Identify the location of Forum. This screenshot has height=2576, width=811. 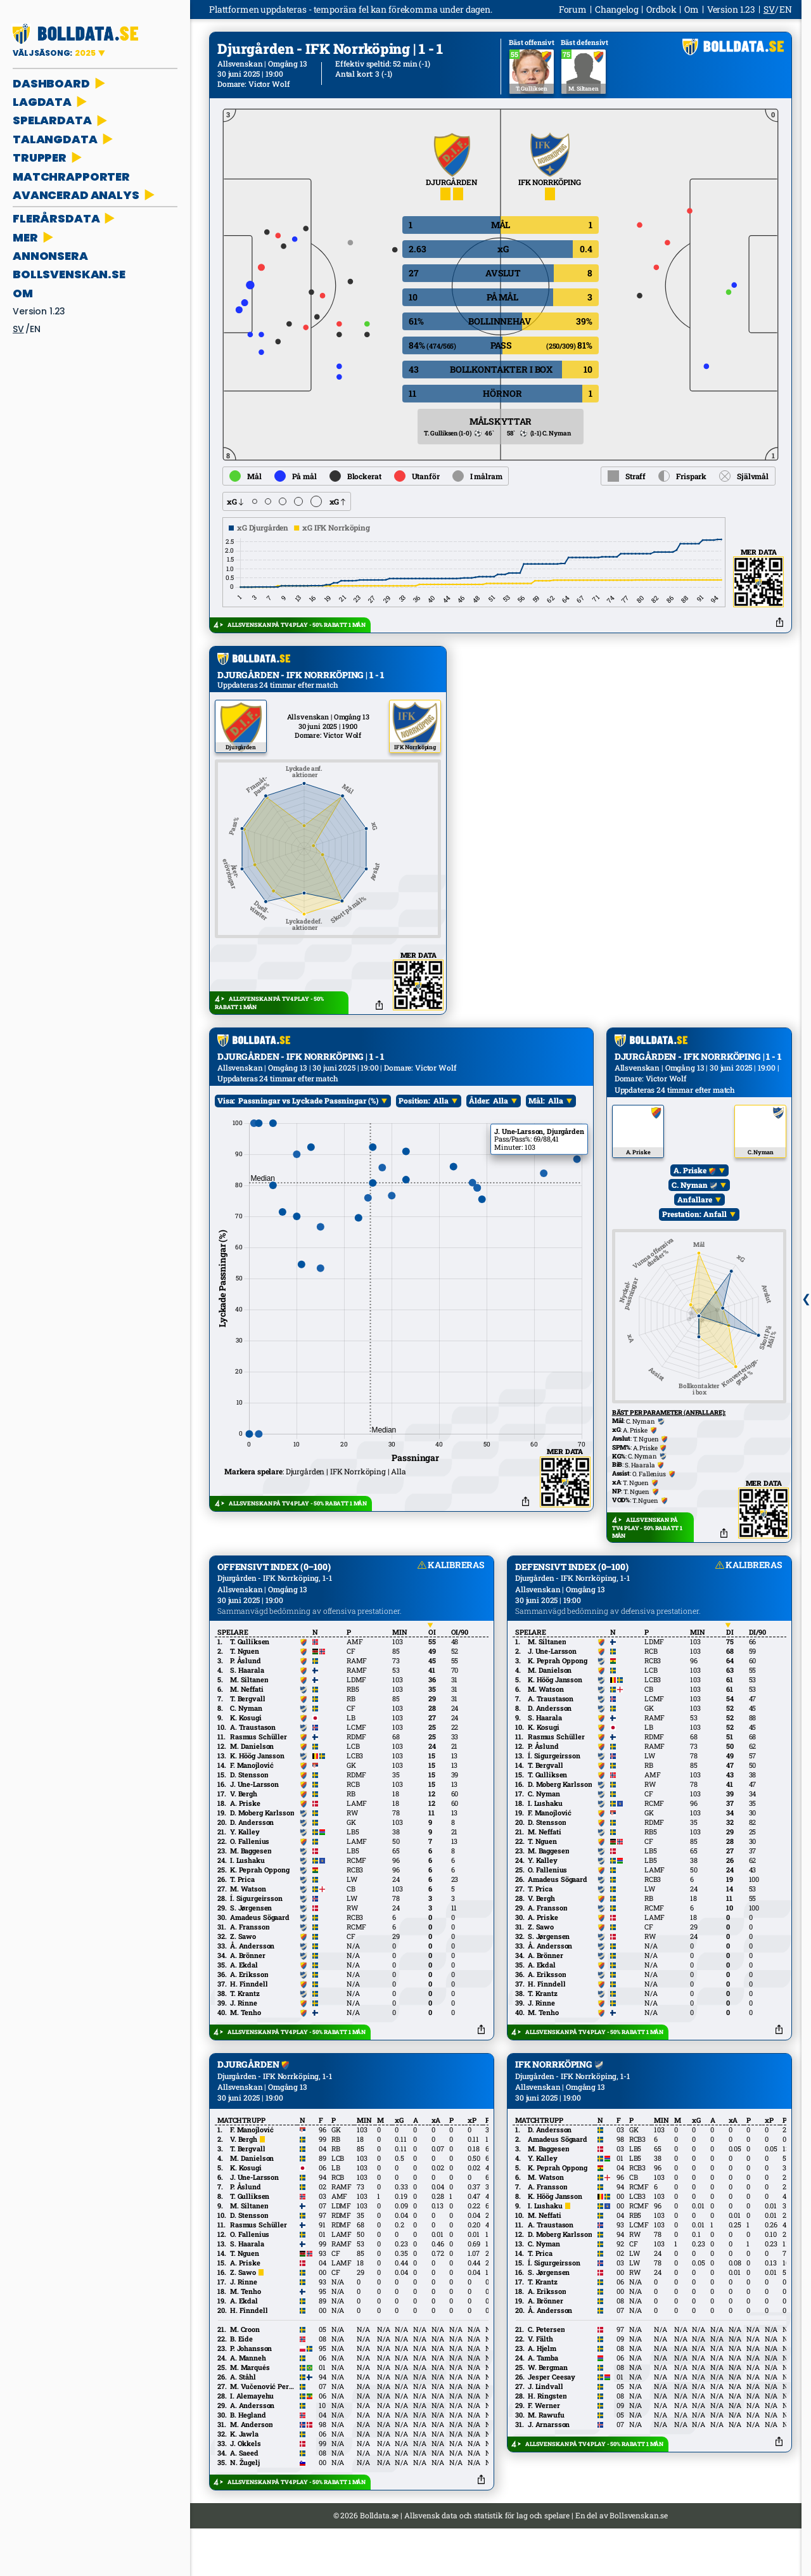
(573, 9).